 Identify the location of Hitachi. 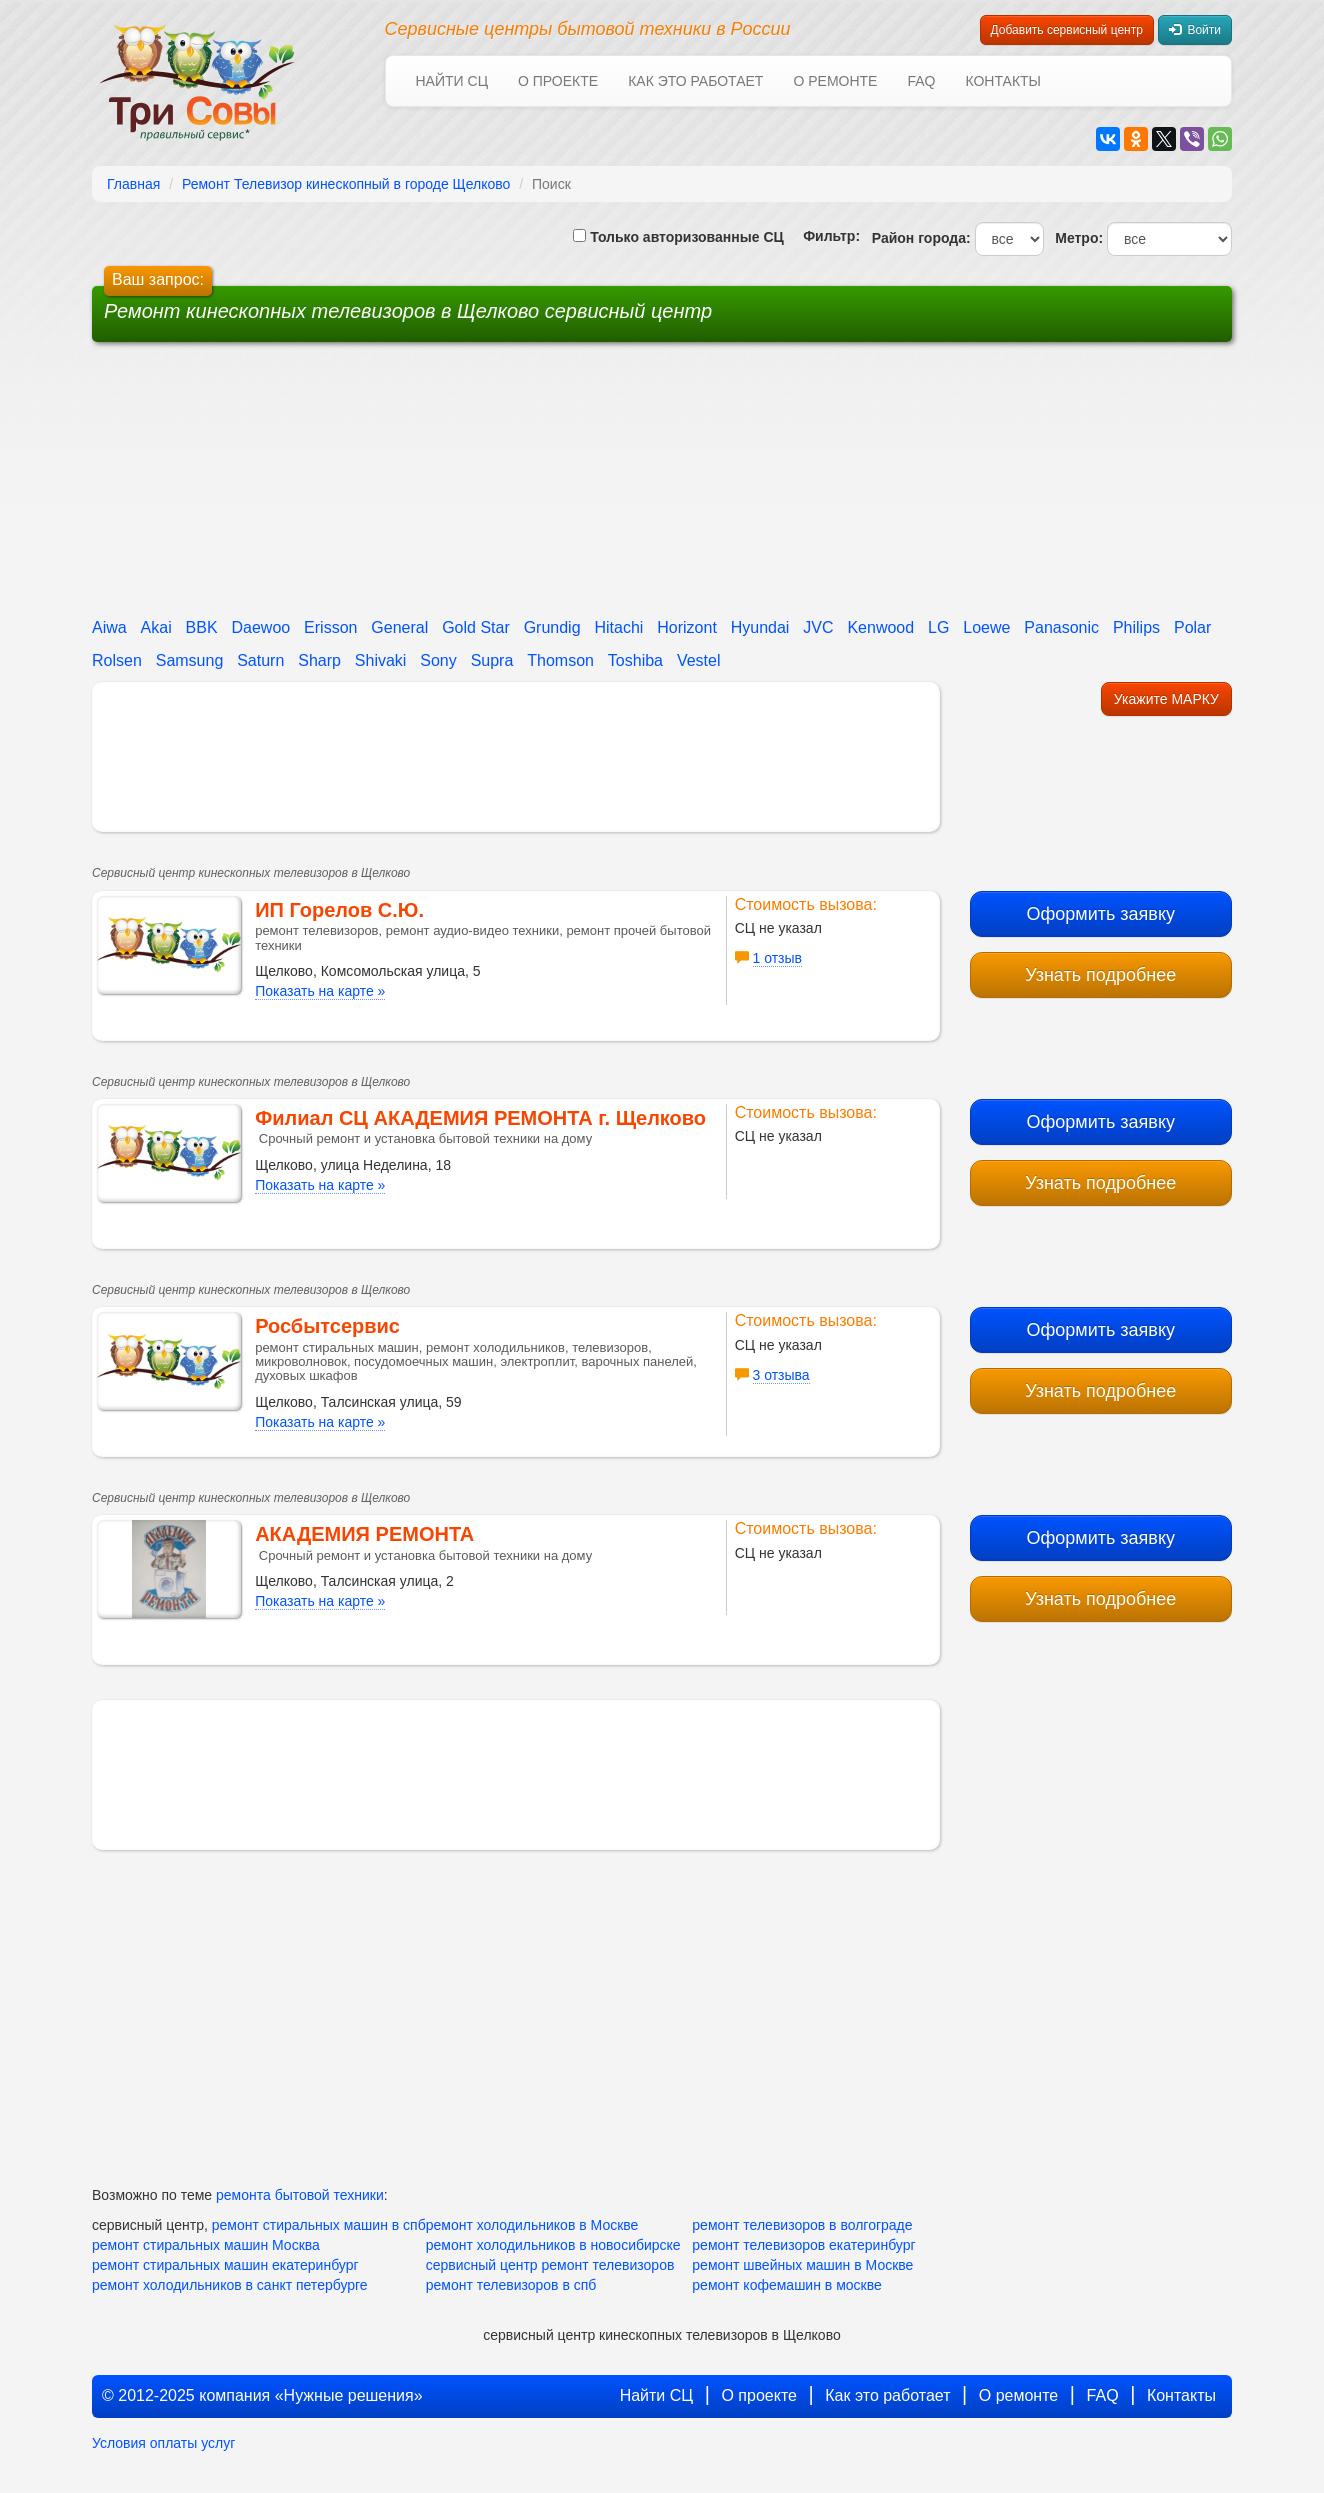
(618, 627).